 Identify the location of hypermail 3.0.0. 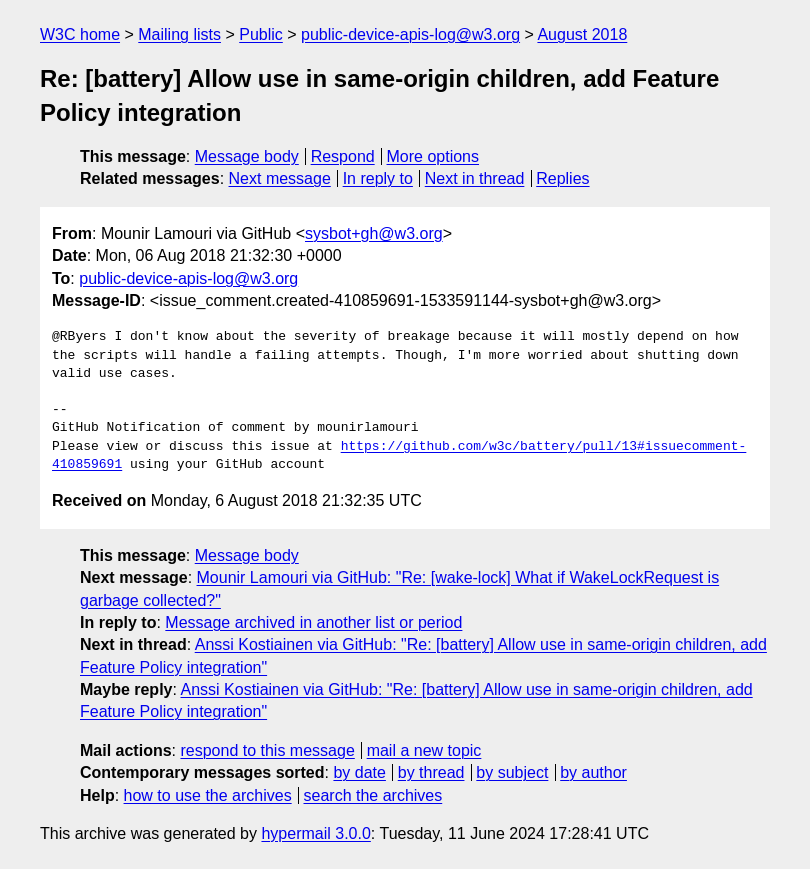
(315, 833).